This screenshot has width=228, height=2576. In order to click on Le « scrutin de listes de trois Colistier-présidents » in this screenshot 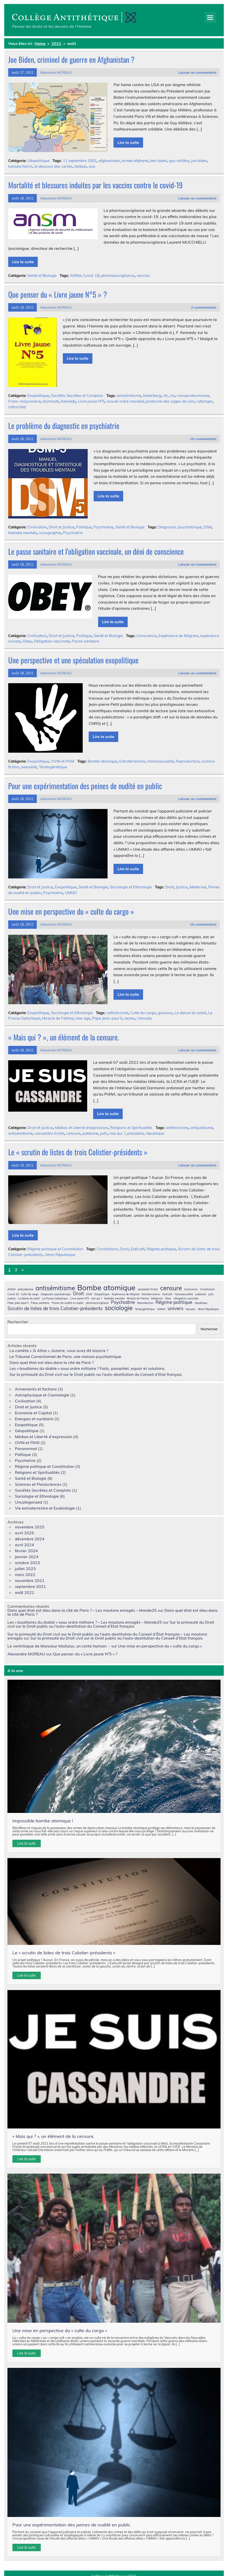, I will do `click(78, 1152)`.